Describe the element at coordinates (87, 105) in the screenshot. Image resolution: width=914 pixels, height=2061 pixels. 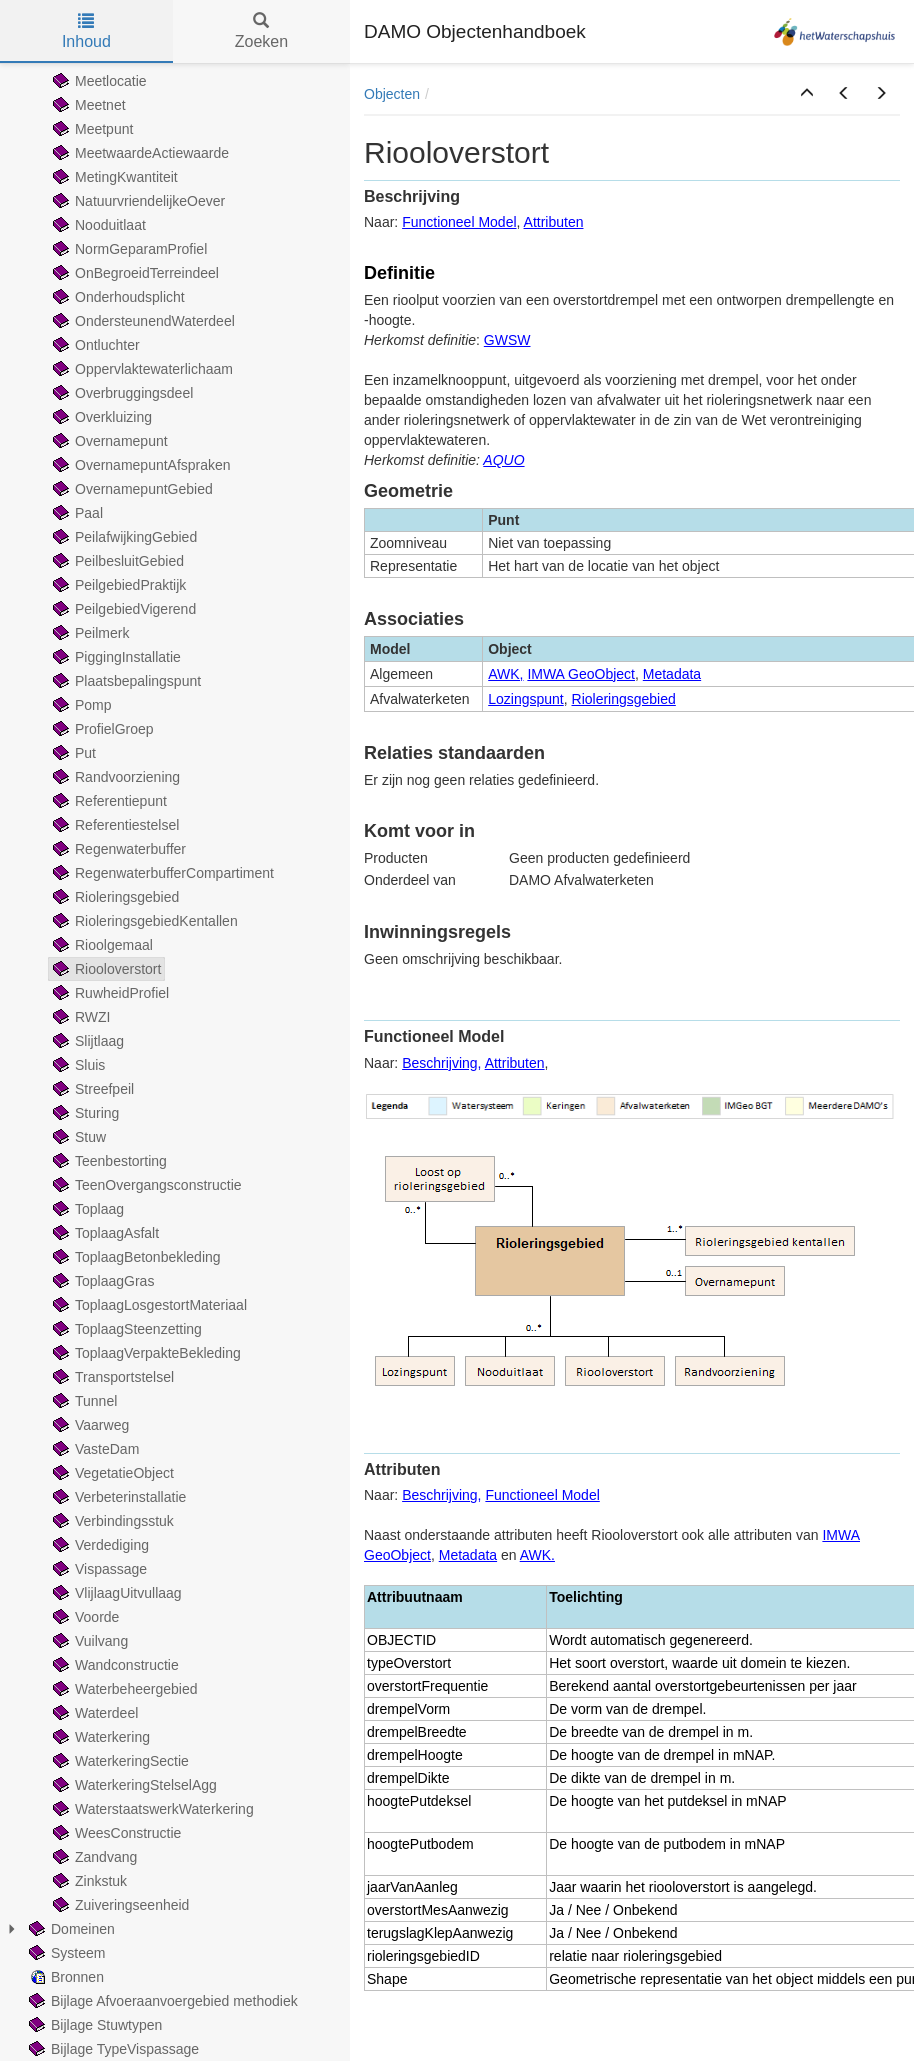
I see `Meetnet [treeitem]` at that location.